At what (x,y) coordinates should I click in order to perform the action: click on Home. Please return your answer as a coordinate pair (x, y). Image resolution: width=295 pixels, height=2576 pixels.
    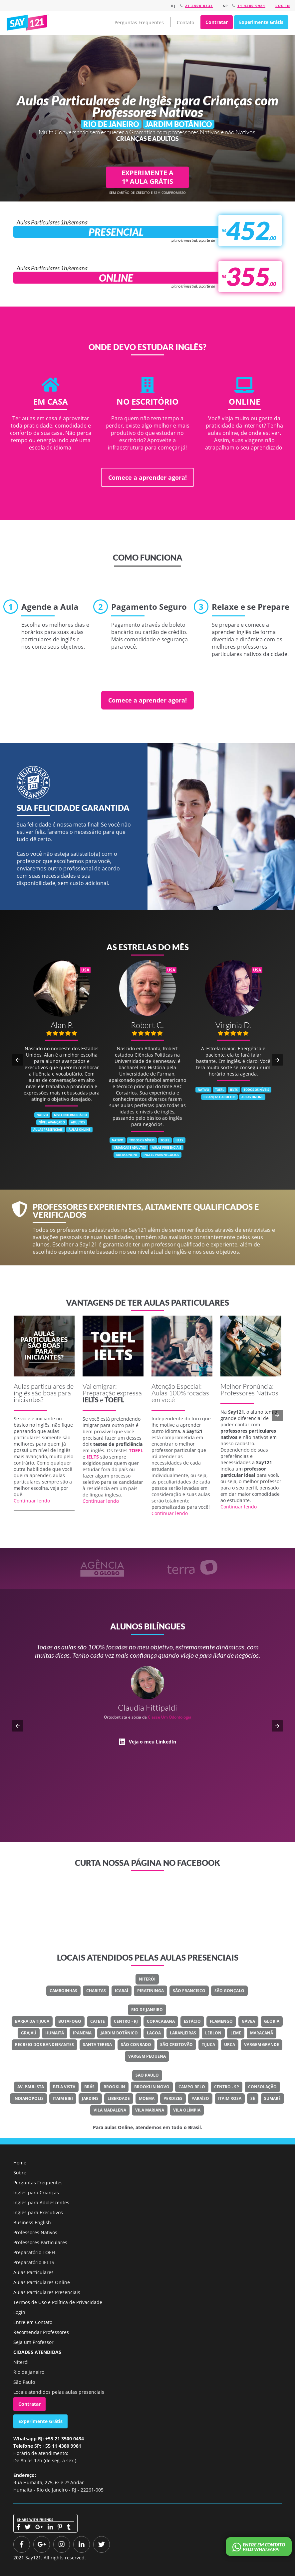
    Looking at the image, I should click on (19, 2162).